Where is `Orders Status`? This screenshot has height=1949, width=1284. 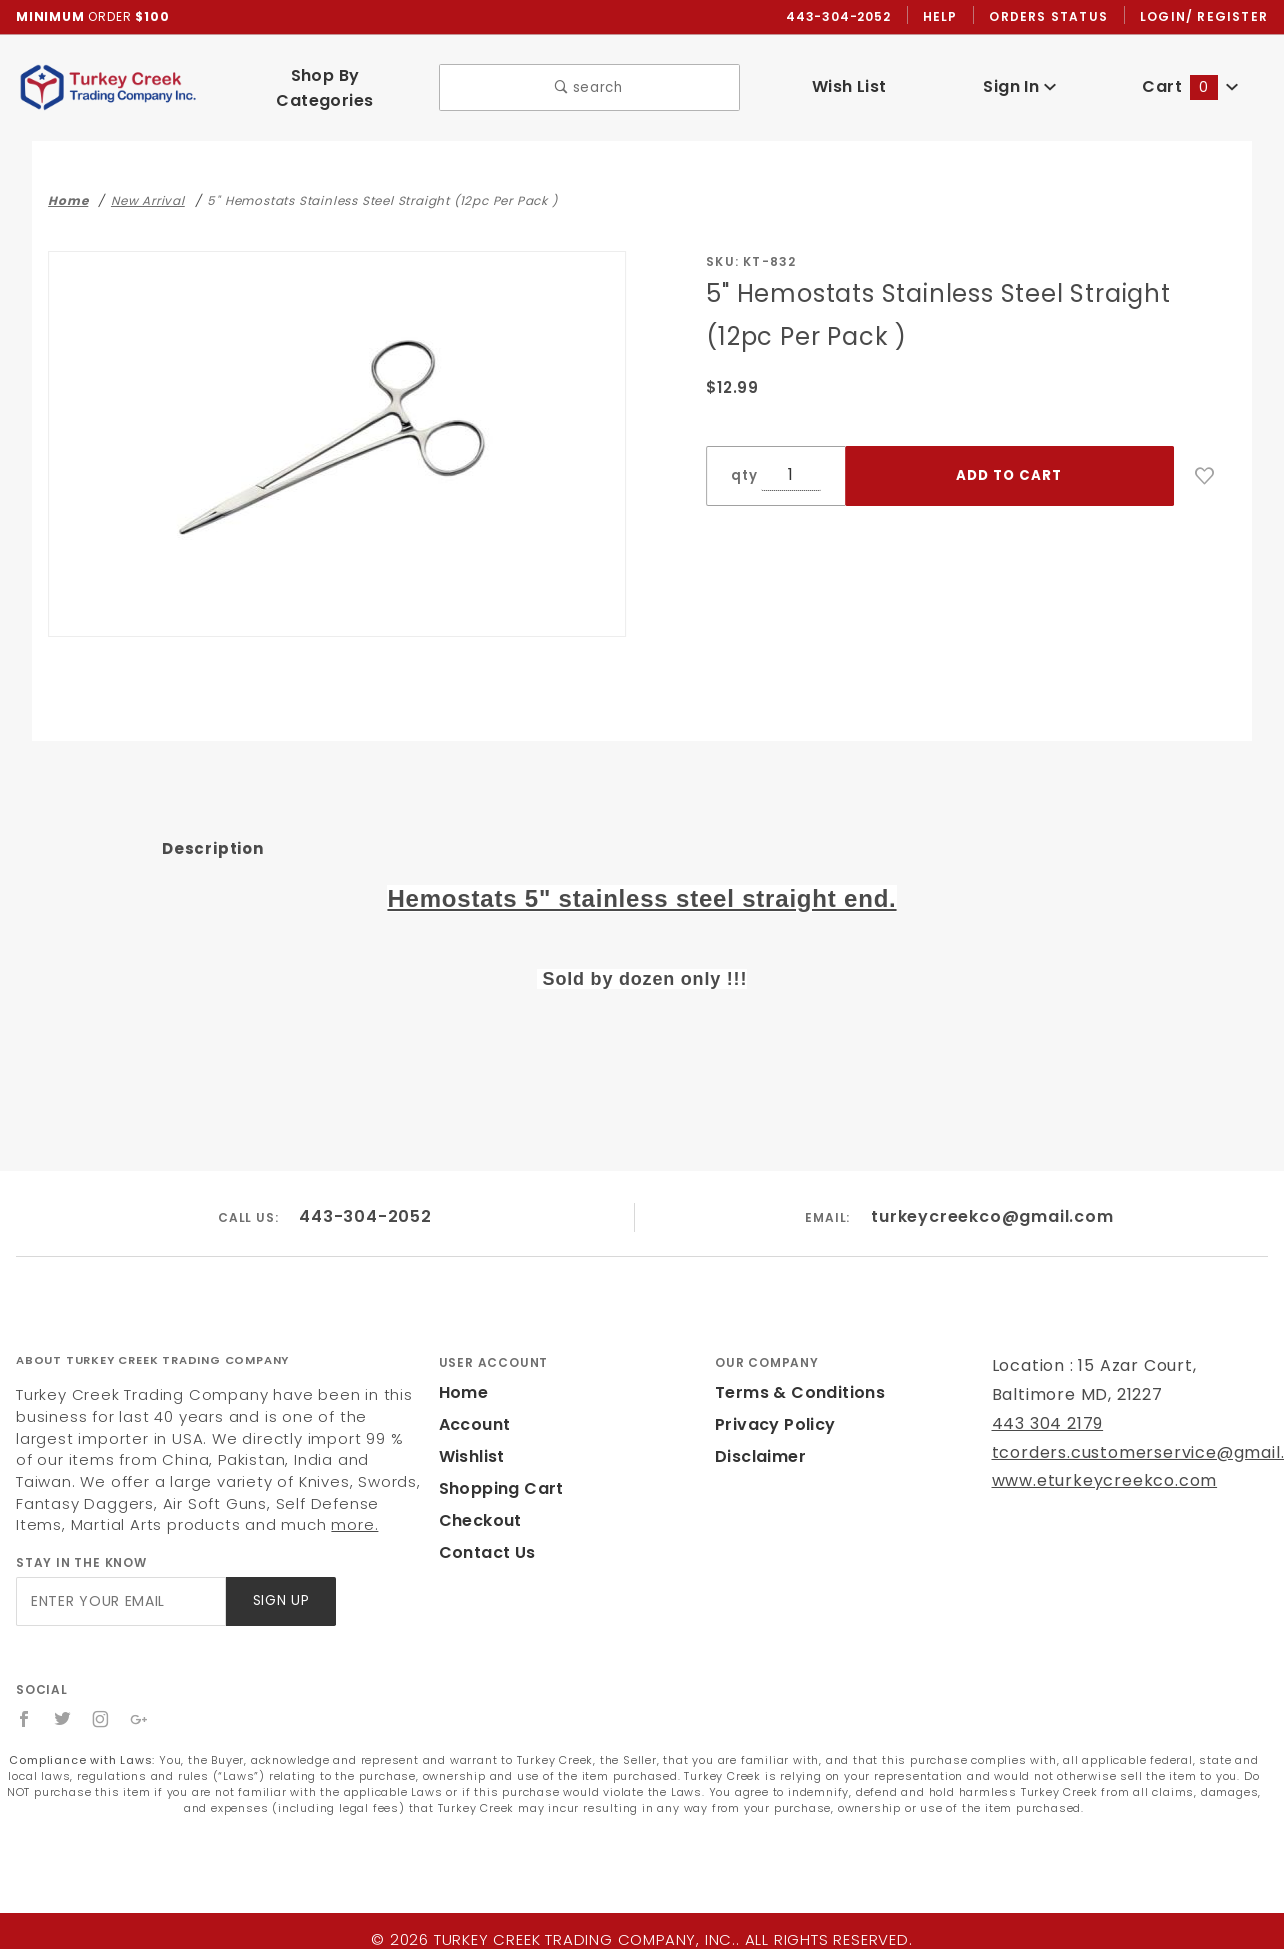 Orders Status is located at coordinates (1053, 17).